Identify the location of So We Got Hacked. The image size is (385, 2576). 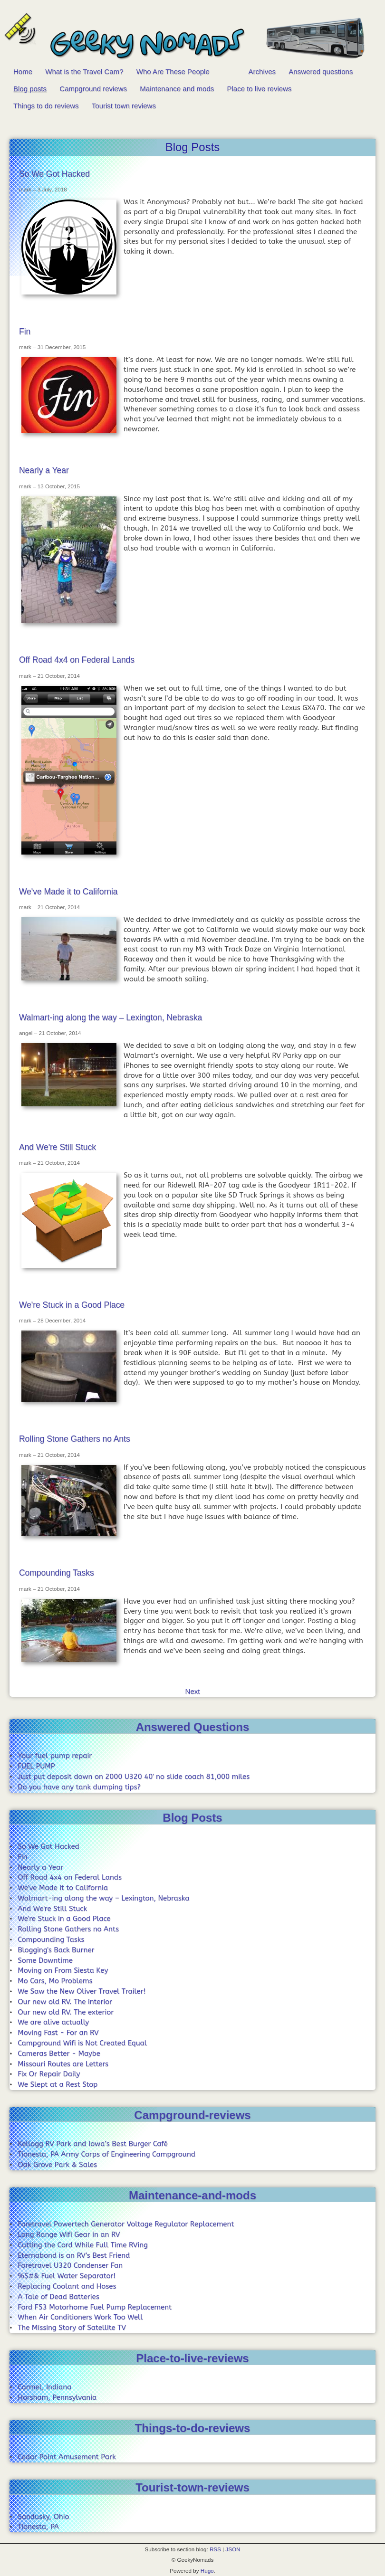
(54, 174).